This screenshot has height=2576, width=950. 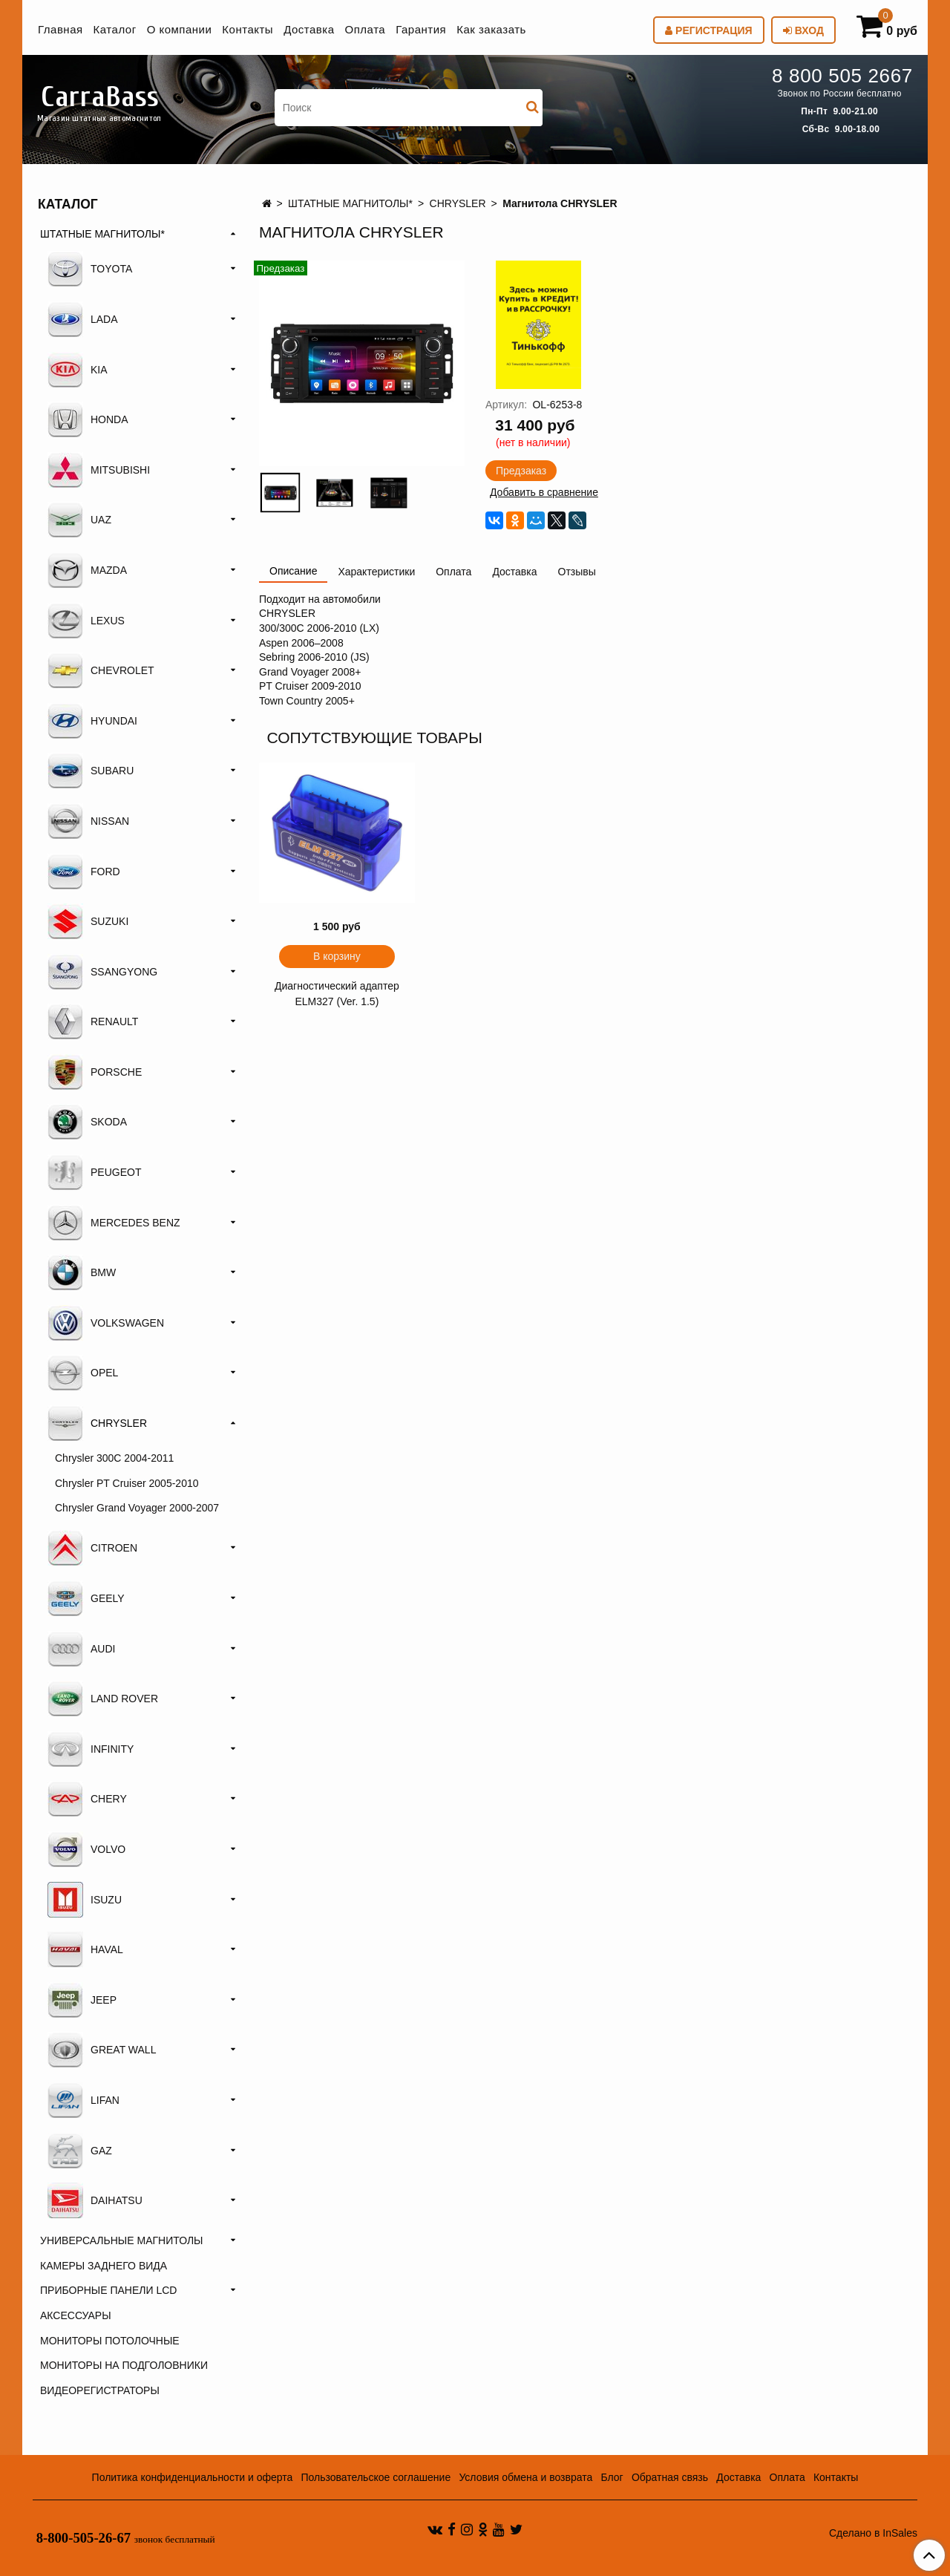 What do you see at coordinates (95, 2200) in the screenshot?
I see `DAIHATSU` at bounding box center [95, 2200].